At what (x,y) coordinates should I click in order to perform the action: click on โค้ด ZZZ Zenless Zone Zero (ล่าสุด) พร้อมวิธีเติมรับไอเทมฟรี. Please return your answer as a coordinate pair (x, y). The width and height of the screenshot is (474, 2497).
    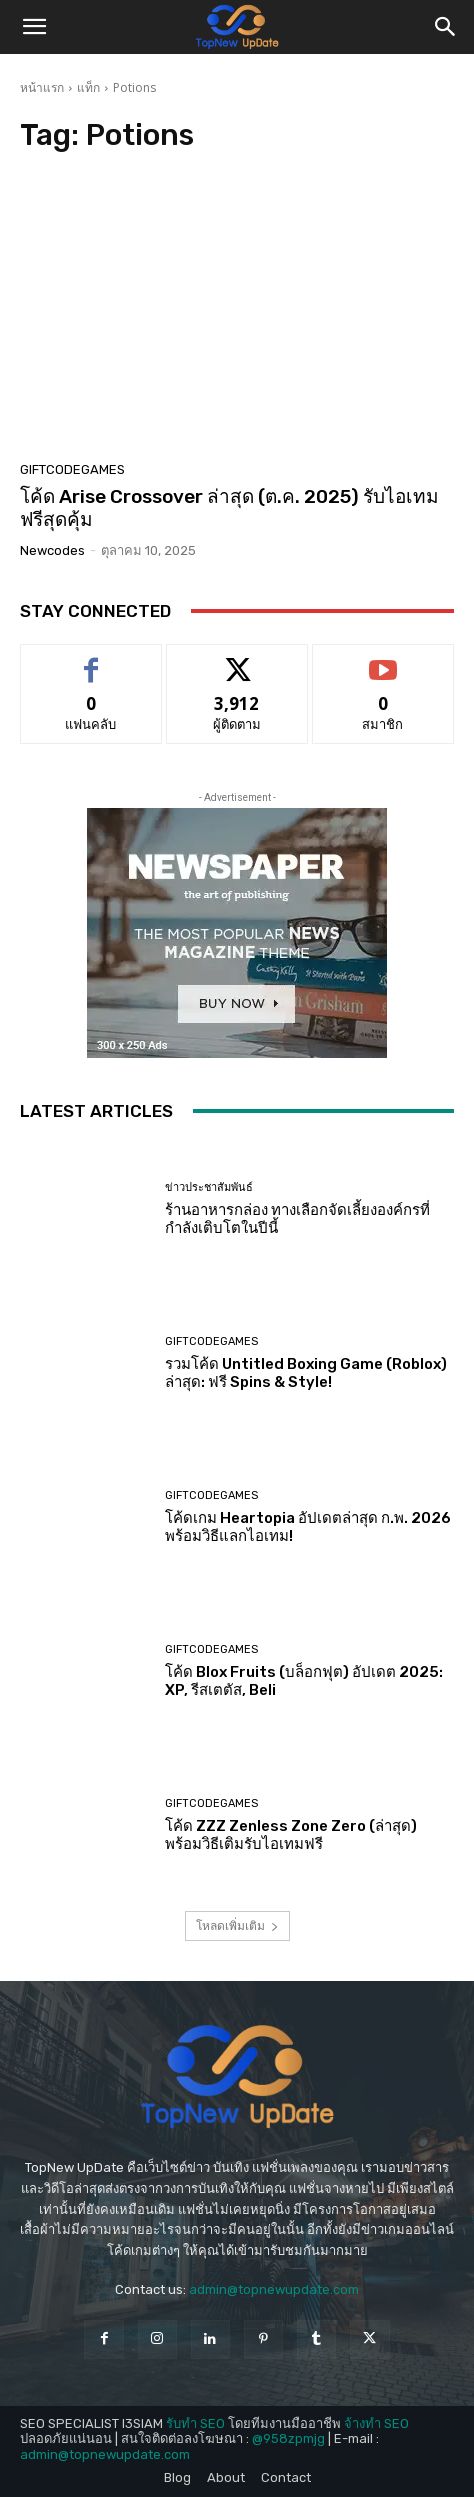
    Looking at the image, I should click on (291, 1835).